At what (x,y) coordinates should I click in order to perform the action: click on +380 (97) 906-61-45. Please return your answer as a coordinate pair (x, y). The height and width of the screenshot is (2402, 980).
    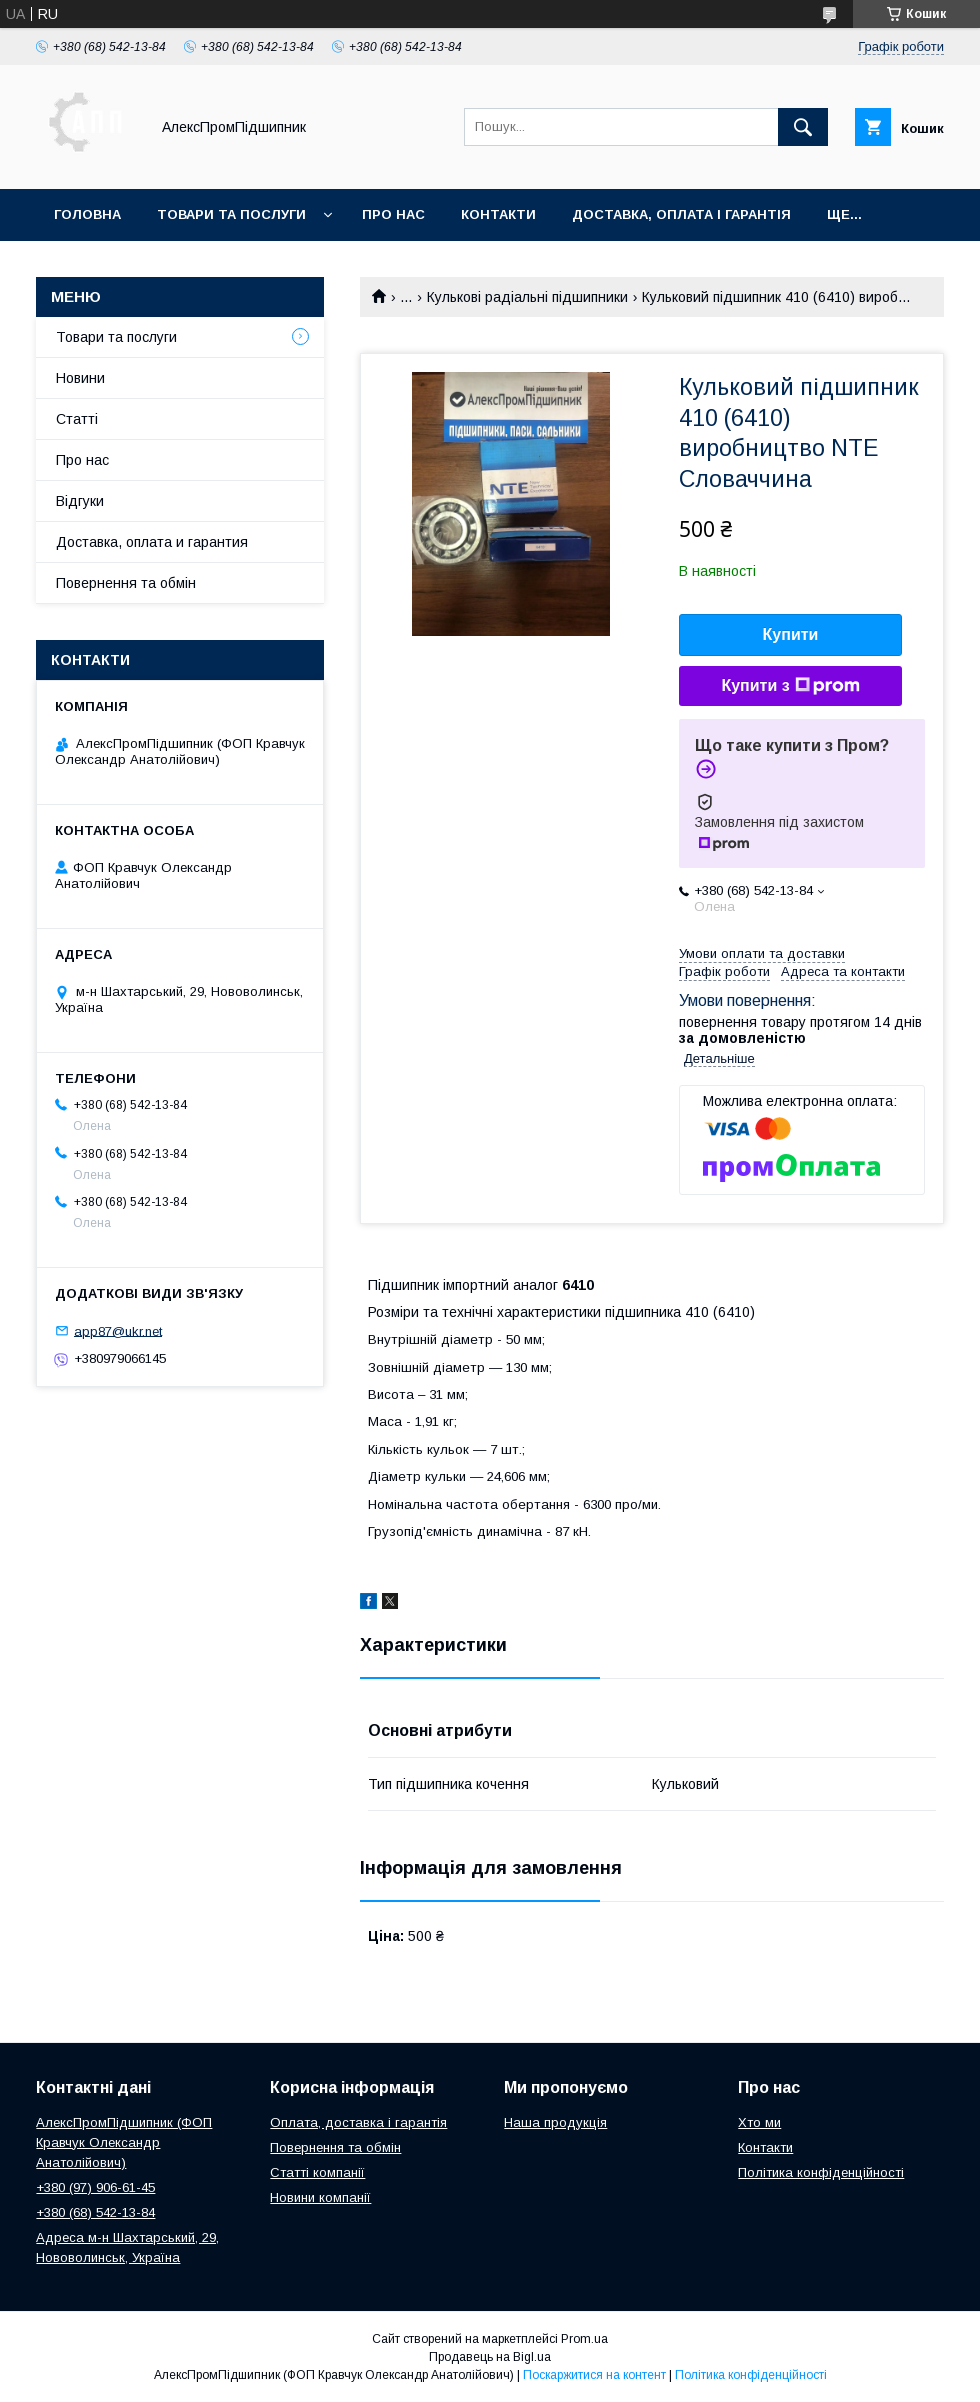
    Looking at the image, I should click on (95, 2187).